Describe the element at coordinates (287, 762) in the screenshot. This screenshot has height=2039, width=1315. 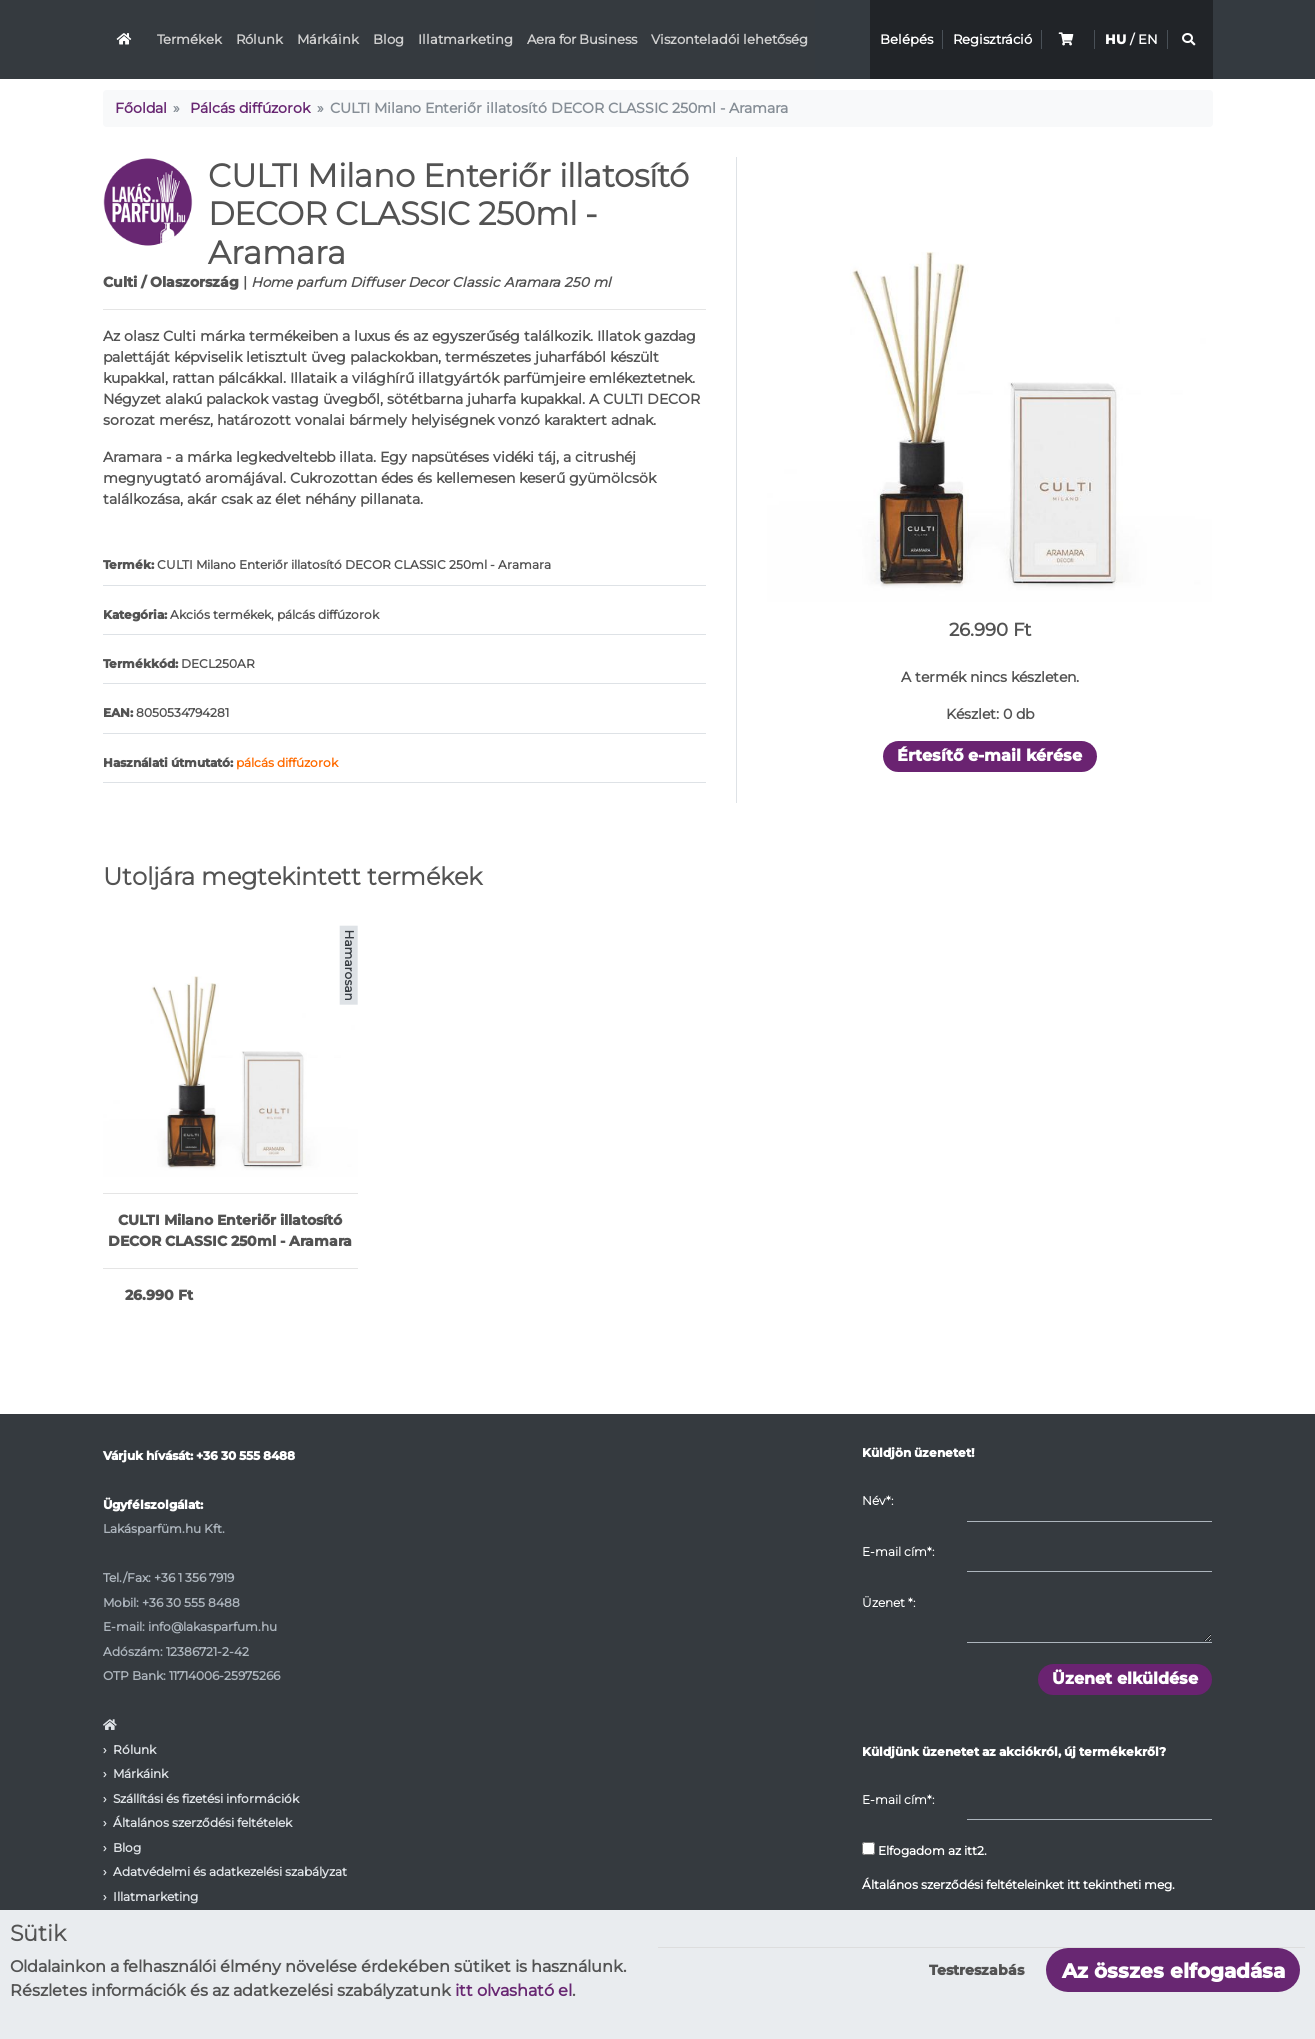
I see `pálcás diffúzorok` at that location.